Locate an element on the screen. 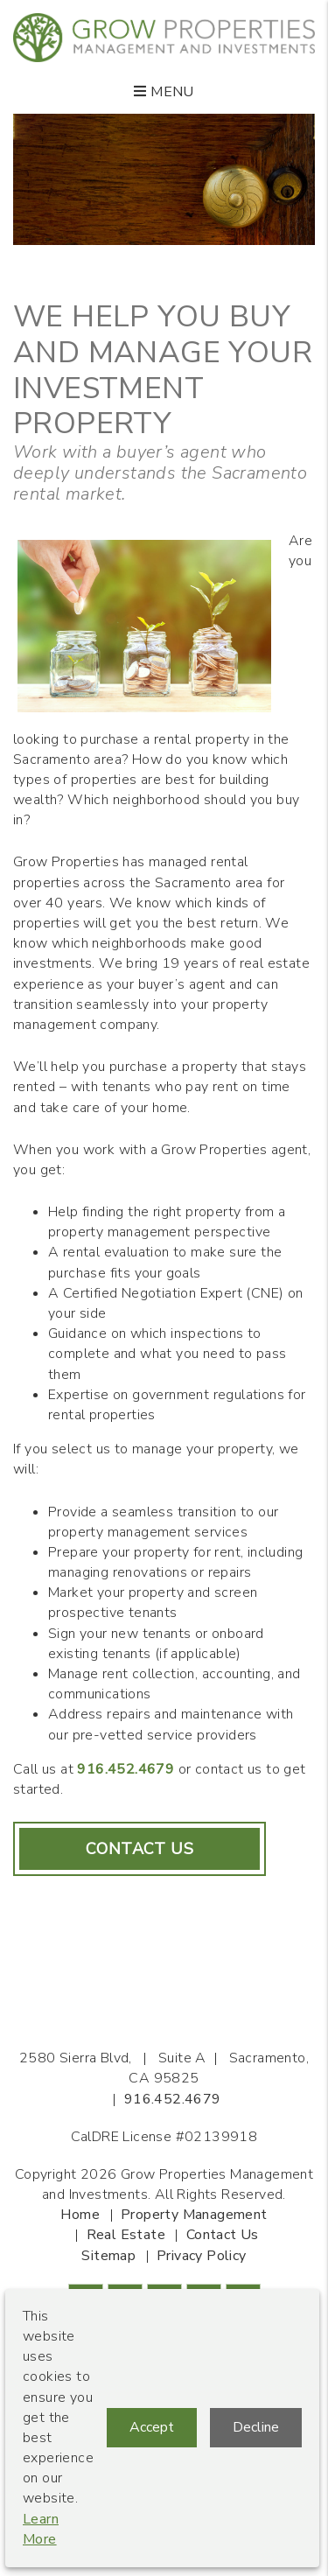 The height and width of the screenshot is (2576, 328). Real Estate is located at coordinates (126, 2234).